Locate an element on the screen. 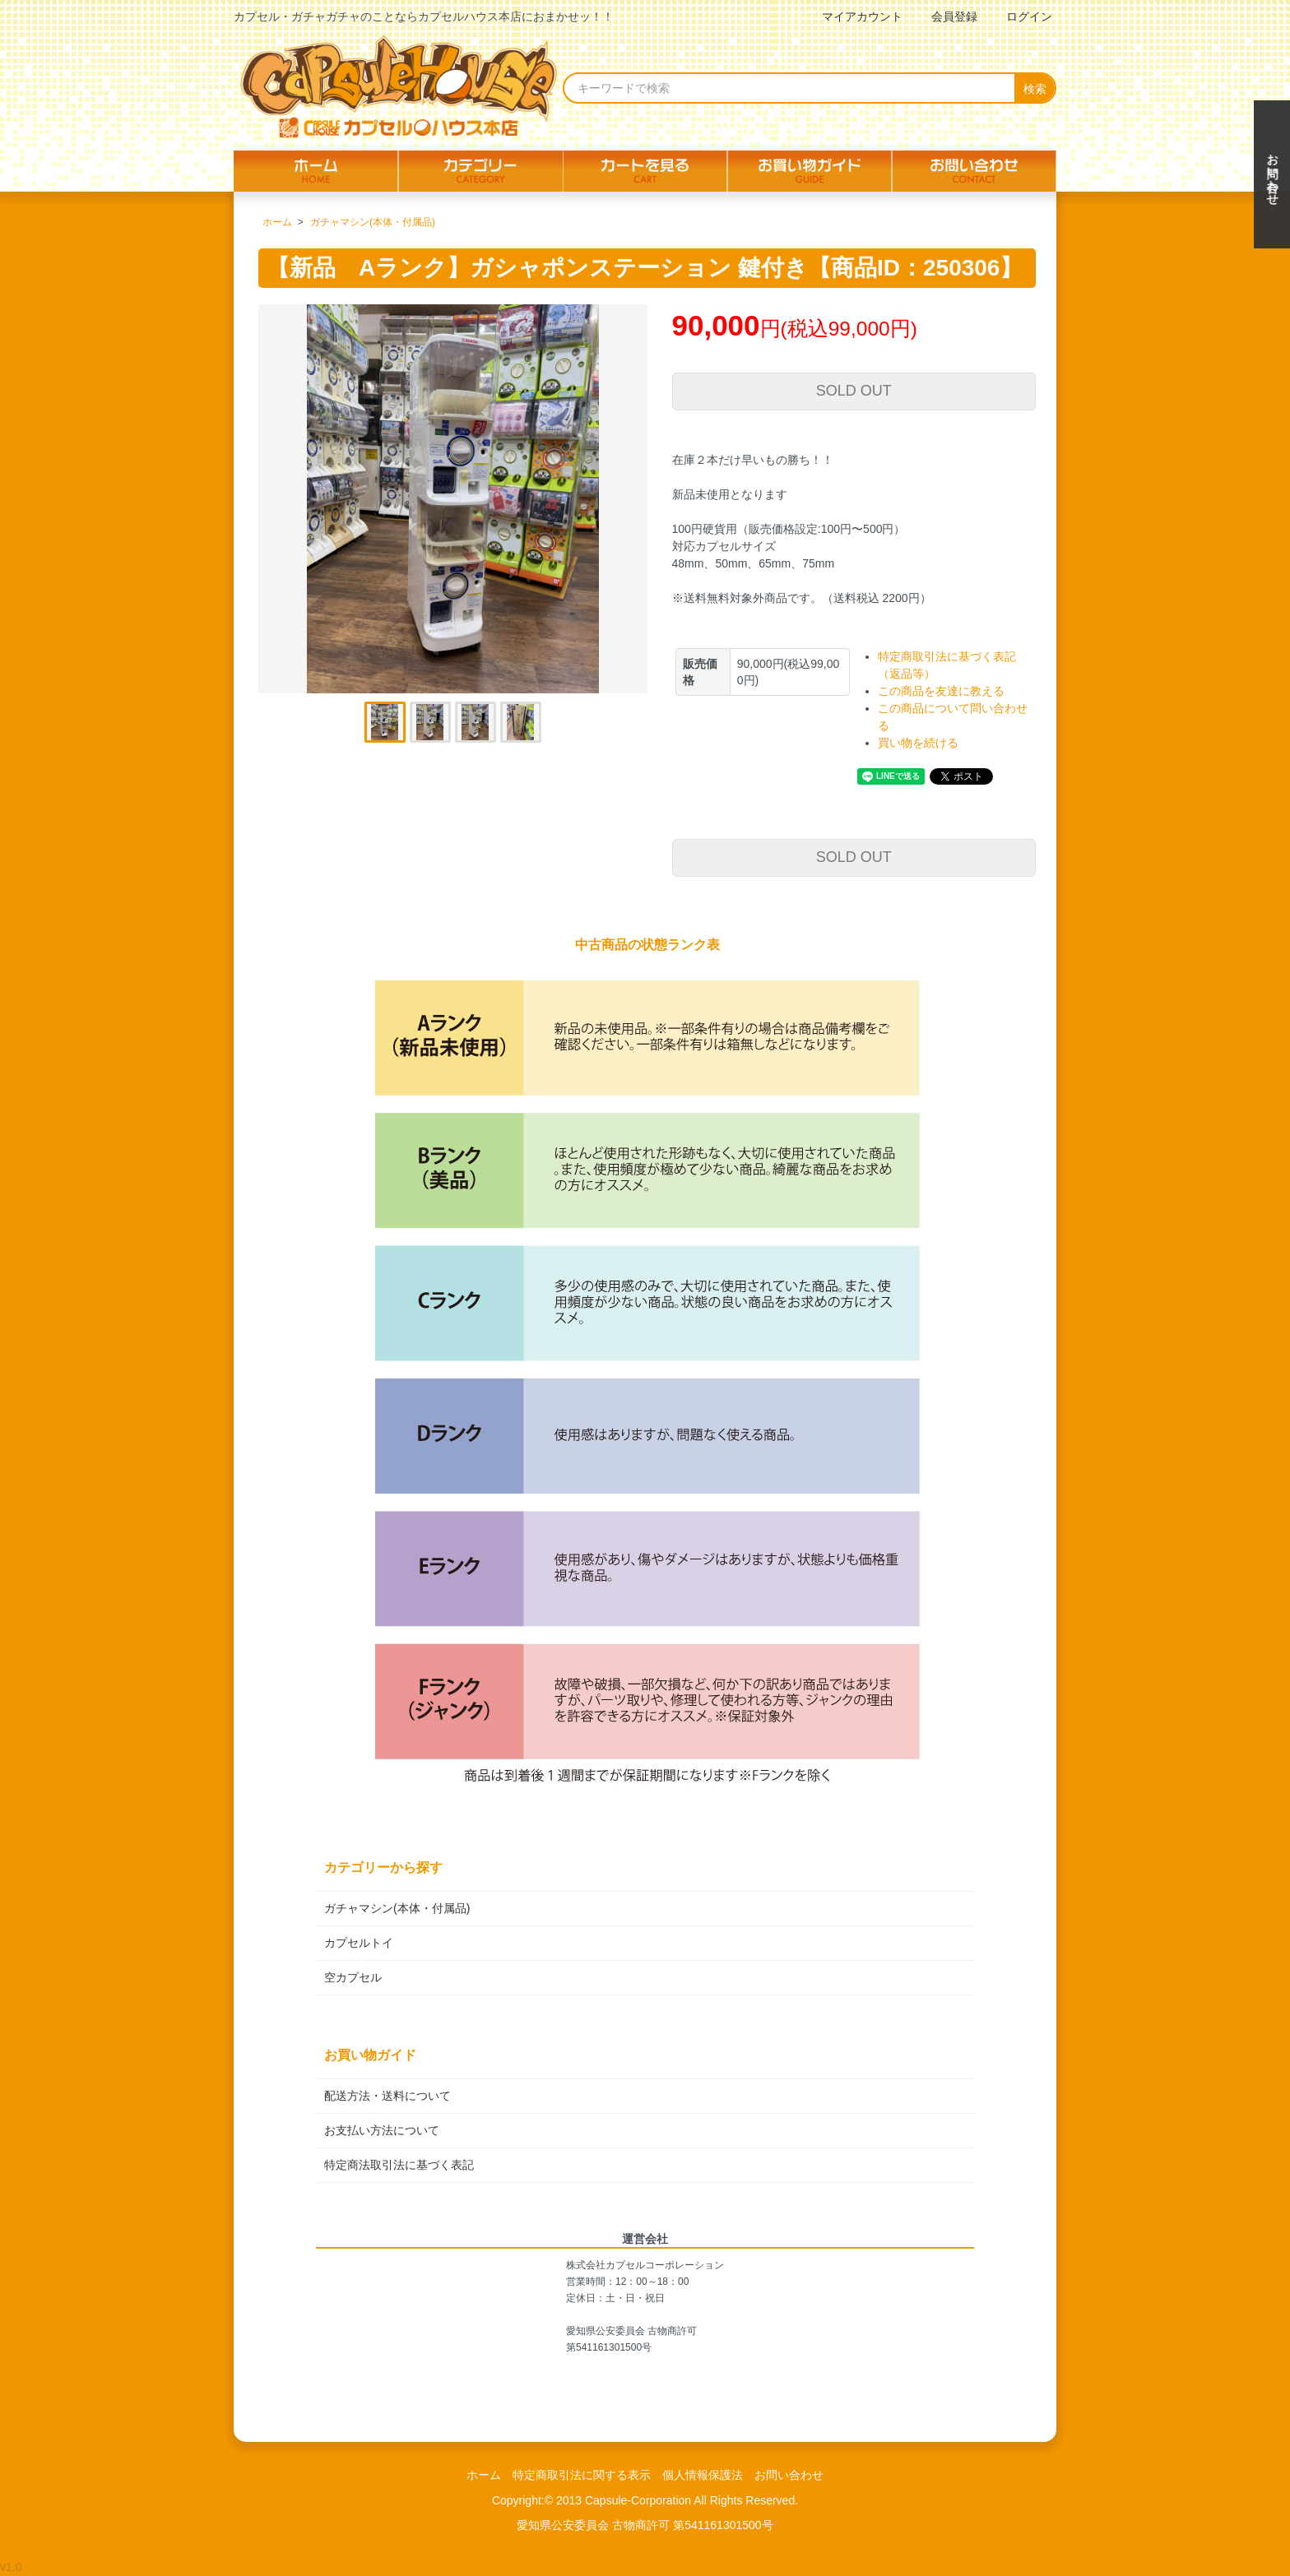 This screenshot has height=2576, width=1290. 4 [tab] is located at coordinates (521, 722).